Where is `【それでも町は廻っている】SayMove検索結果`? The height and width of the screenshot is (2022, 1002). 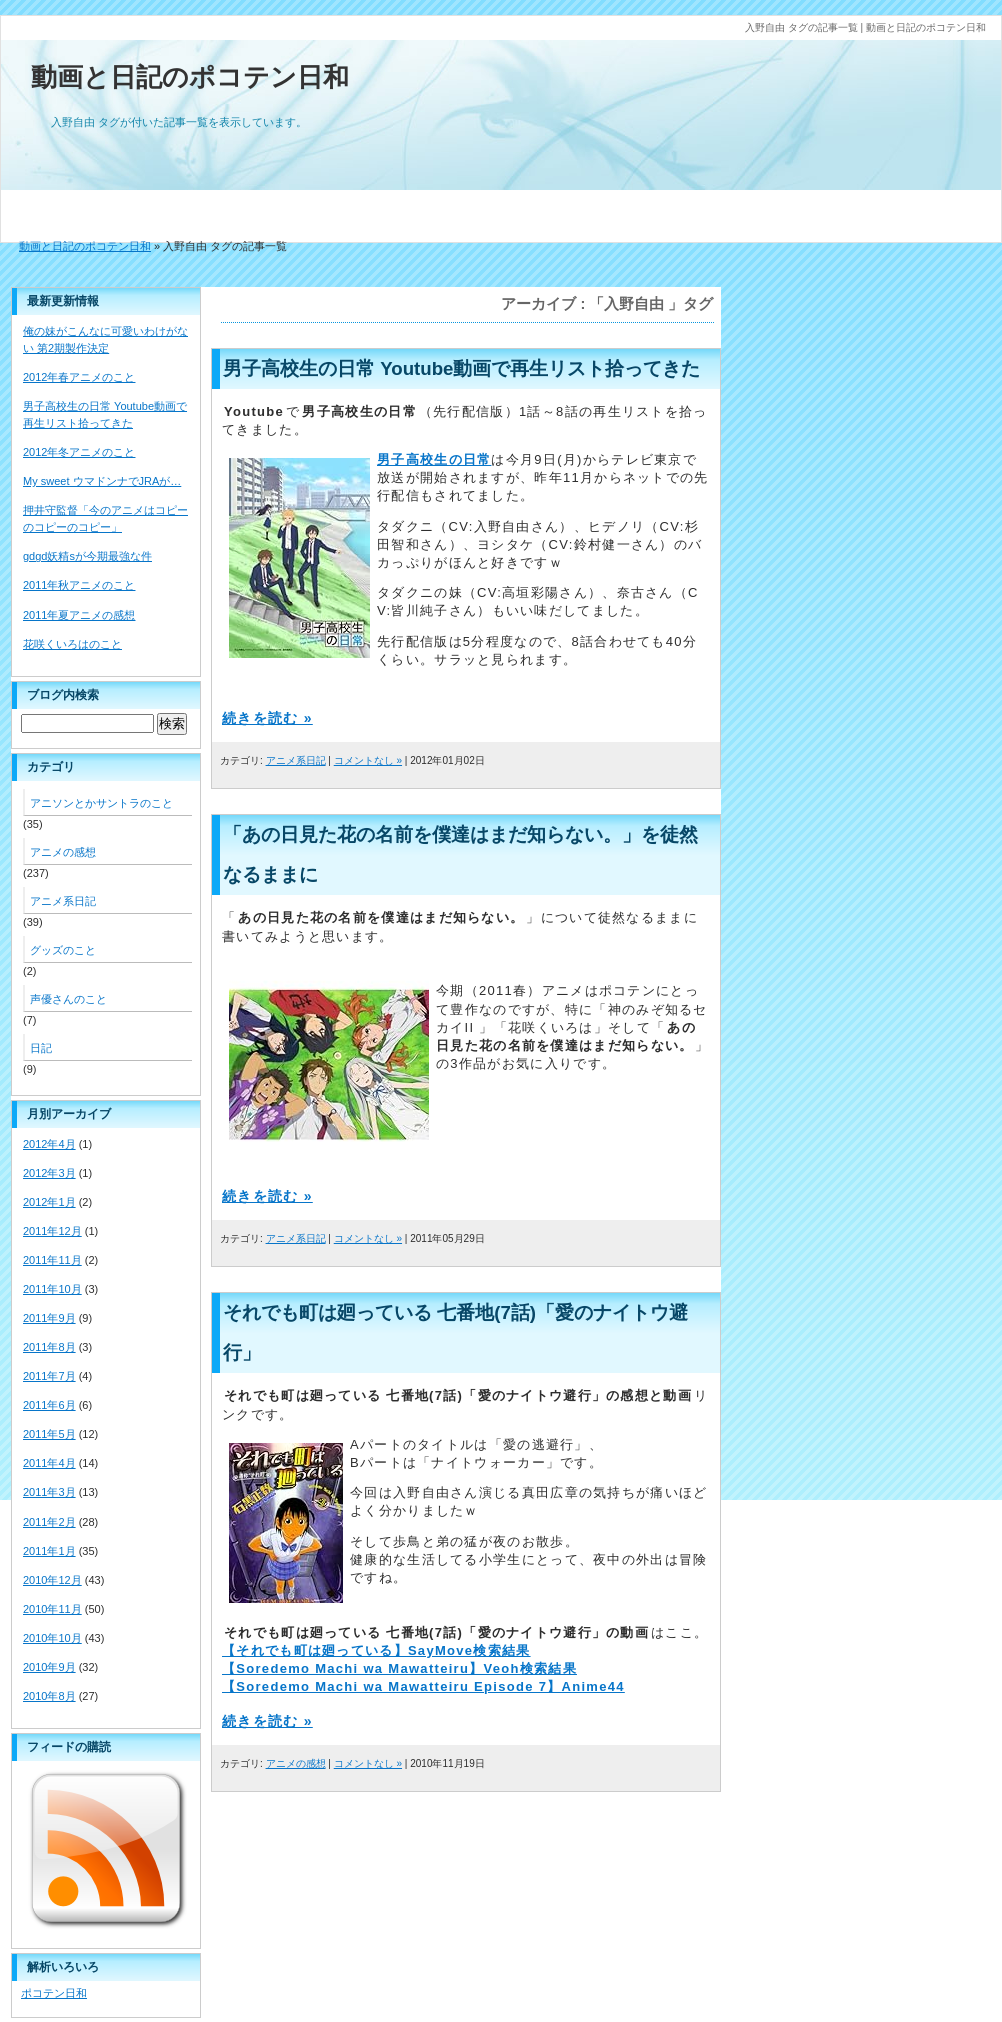 【それでも町は廻っている】SayMove検索結果 is located at coordinates (376, 1650).